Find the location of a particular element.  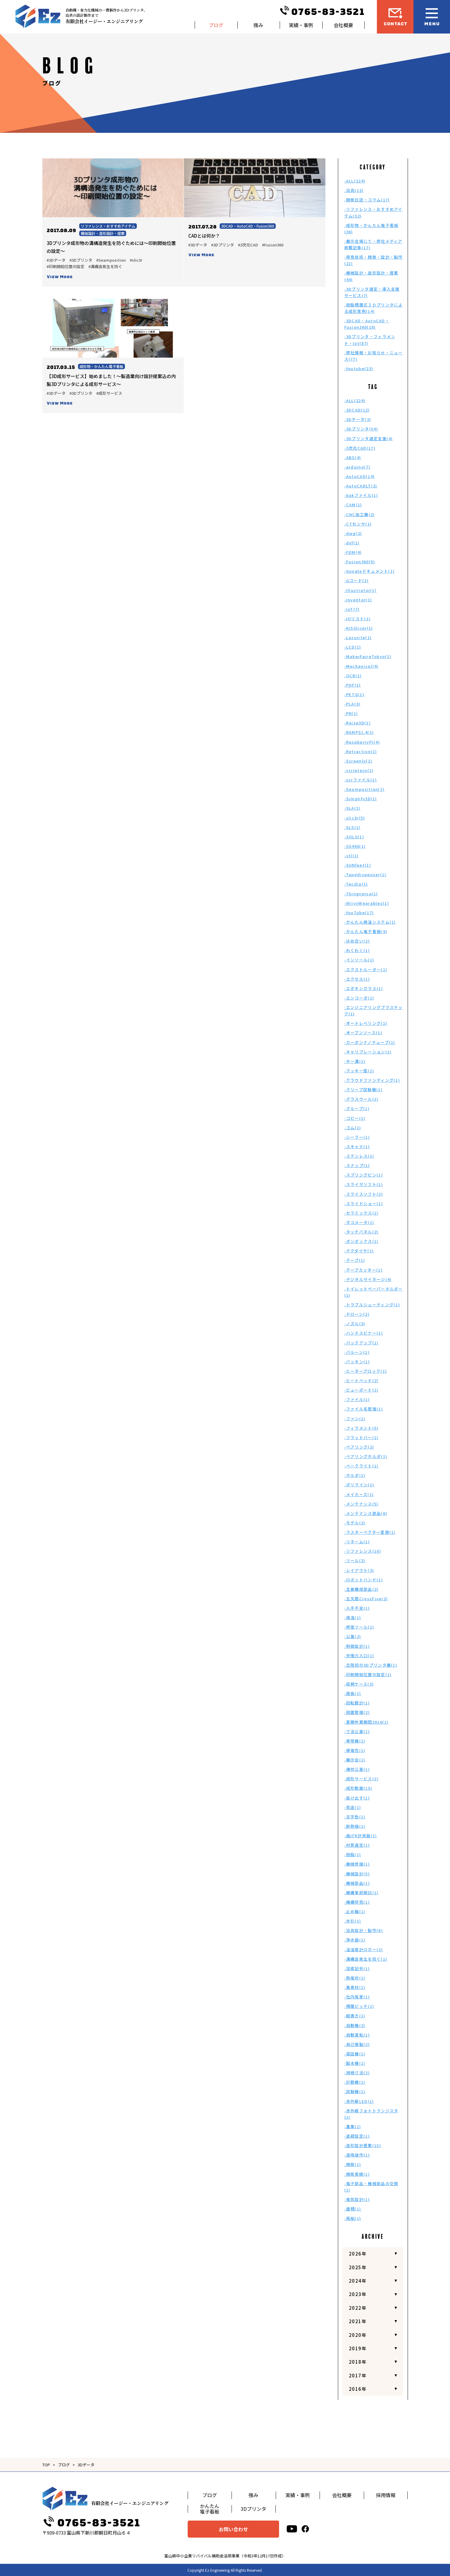

-開発日誌・コラム(17) is located at coordinates (367, 200).